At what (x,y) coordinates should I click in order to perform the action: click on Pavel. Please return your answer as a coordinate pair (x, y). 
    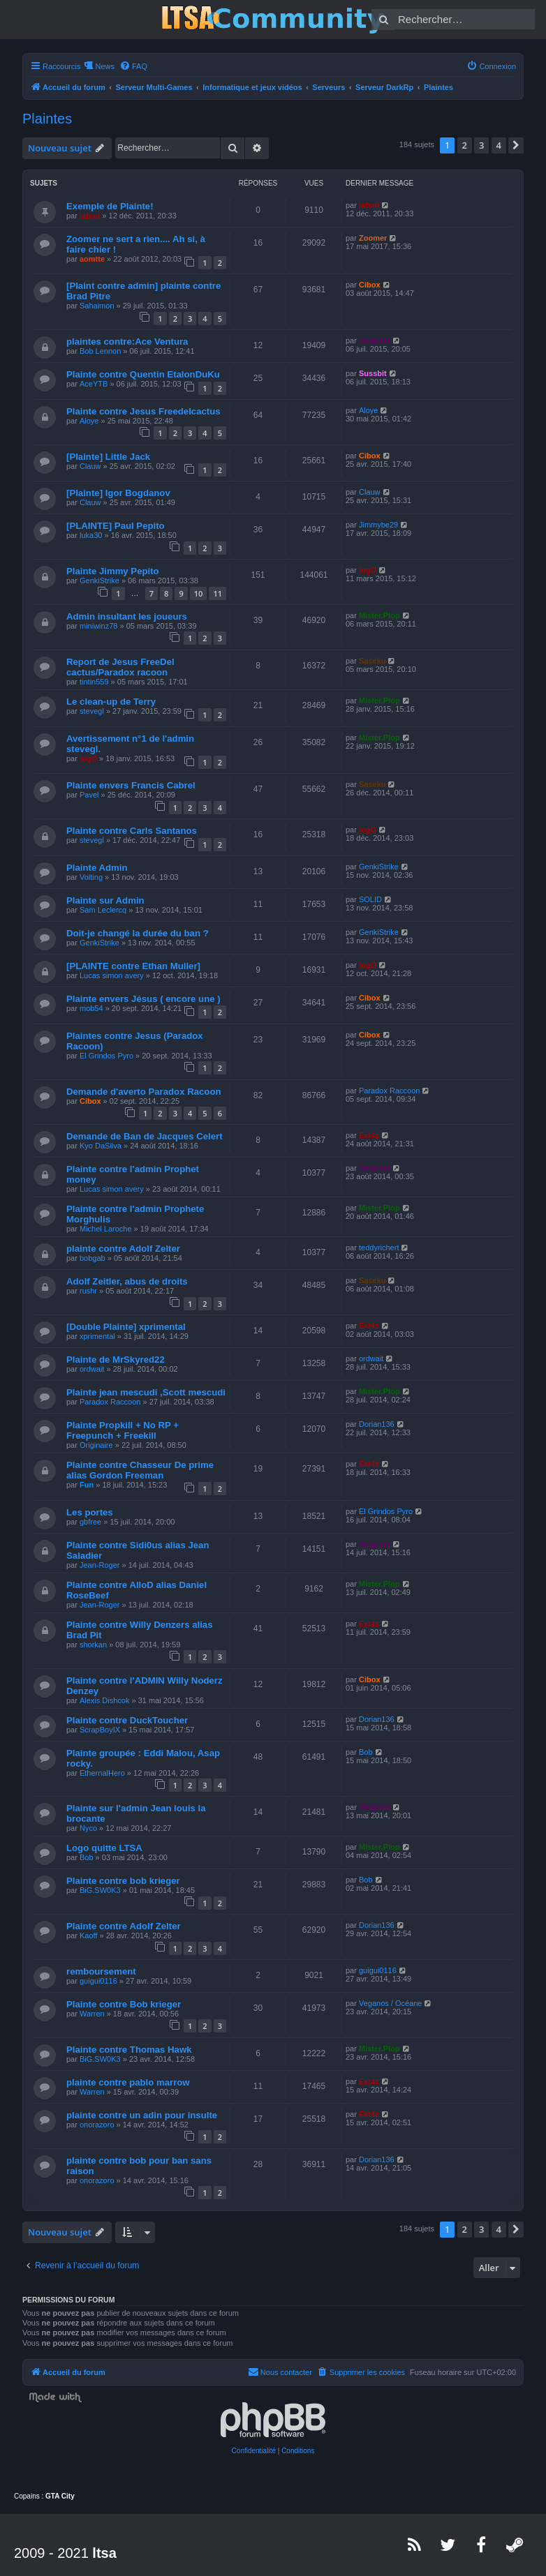
    Looking at the image, I should click on (89, 795).